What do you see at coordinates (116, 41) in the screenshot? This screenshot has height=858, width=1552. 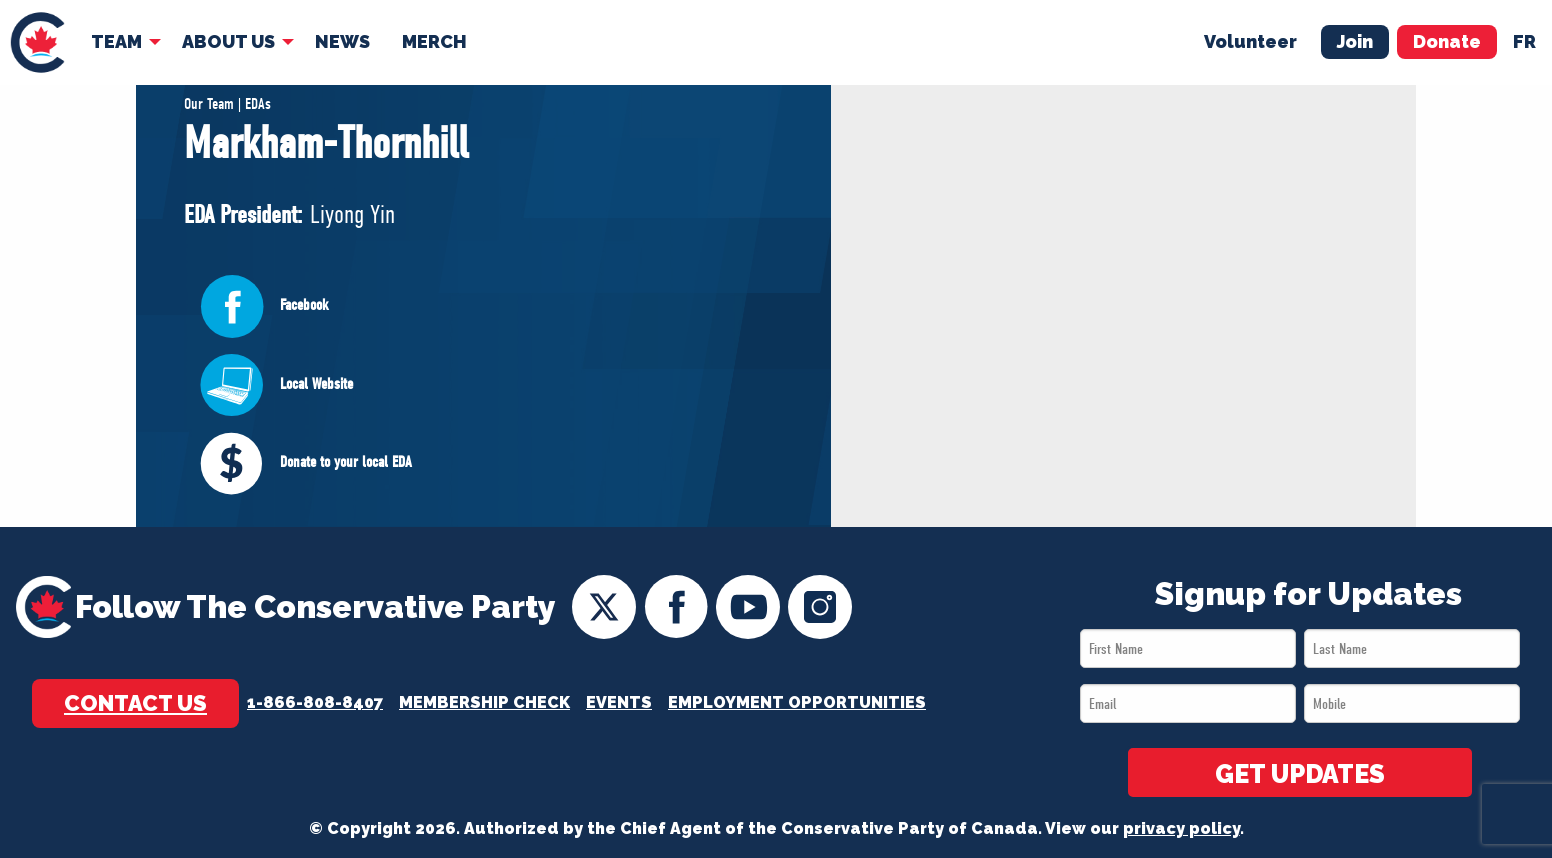 I see `Team` at bounding box center [116, 41].